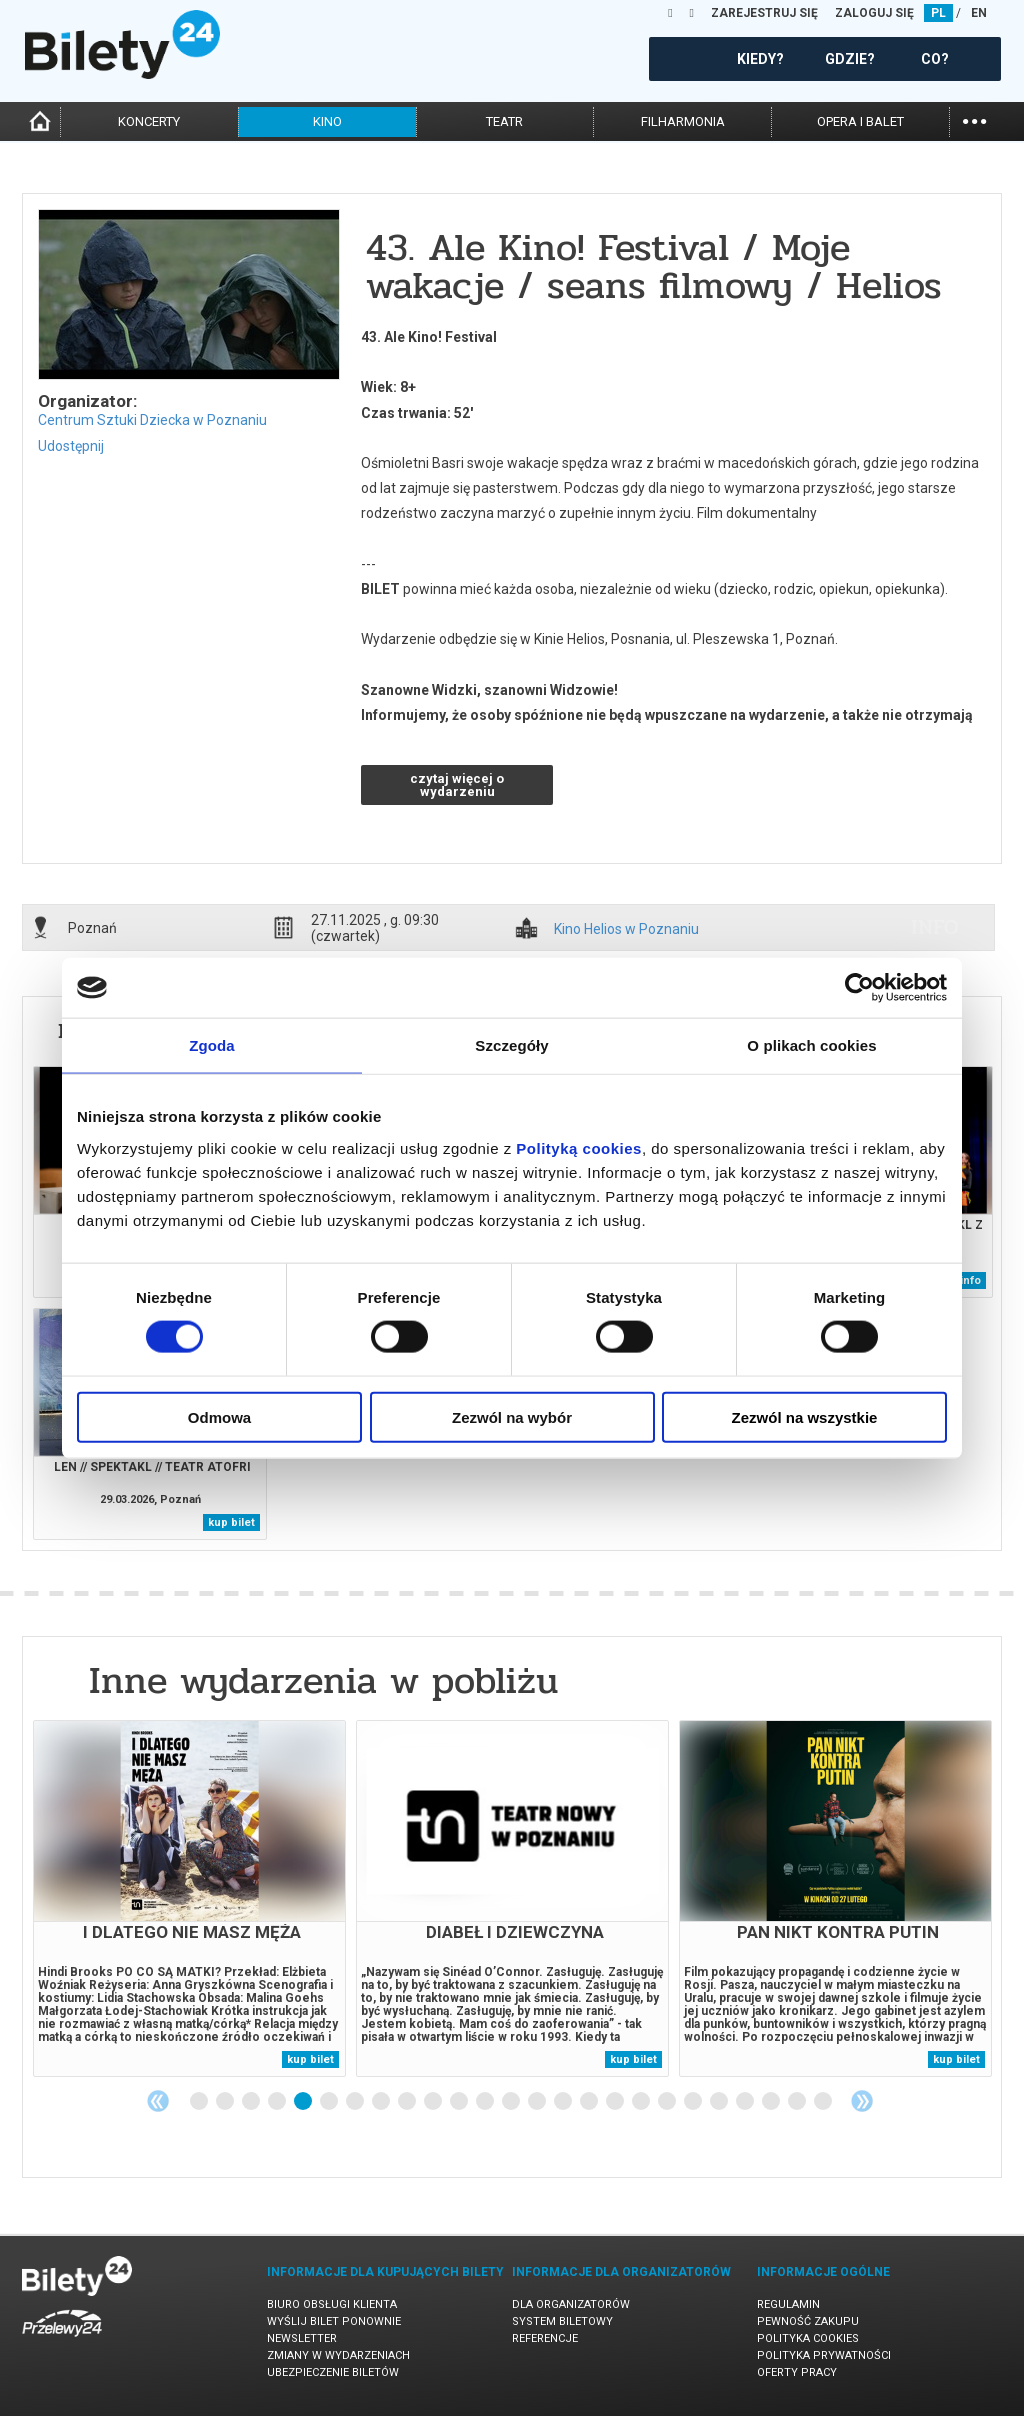 This screenshot has height=2416, width=1024. Describe the element at coordinates (764, 13) in the screenshot. I see `ZAREJESTRUJ SIĘ` at that location.